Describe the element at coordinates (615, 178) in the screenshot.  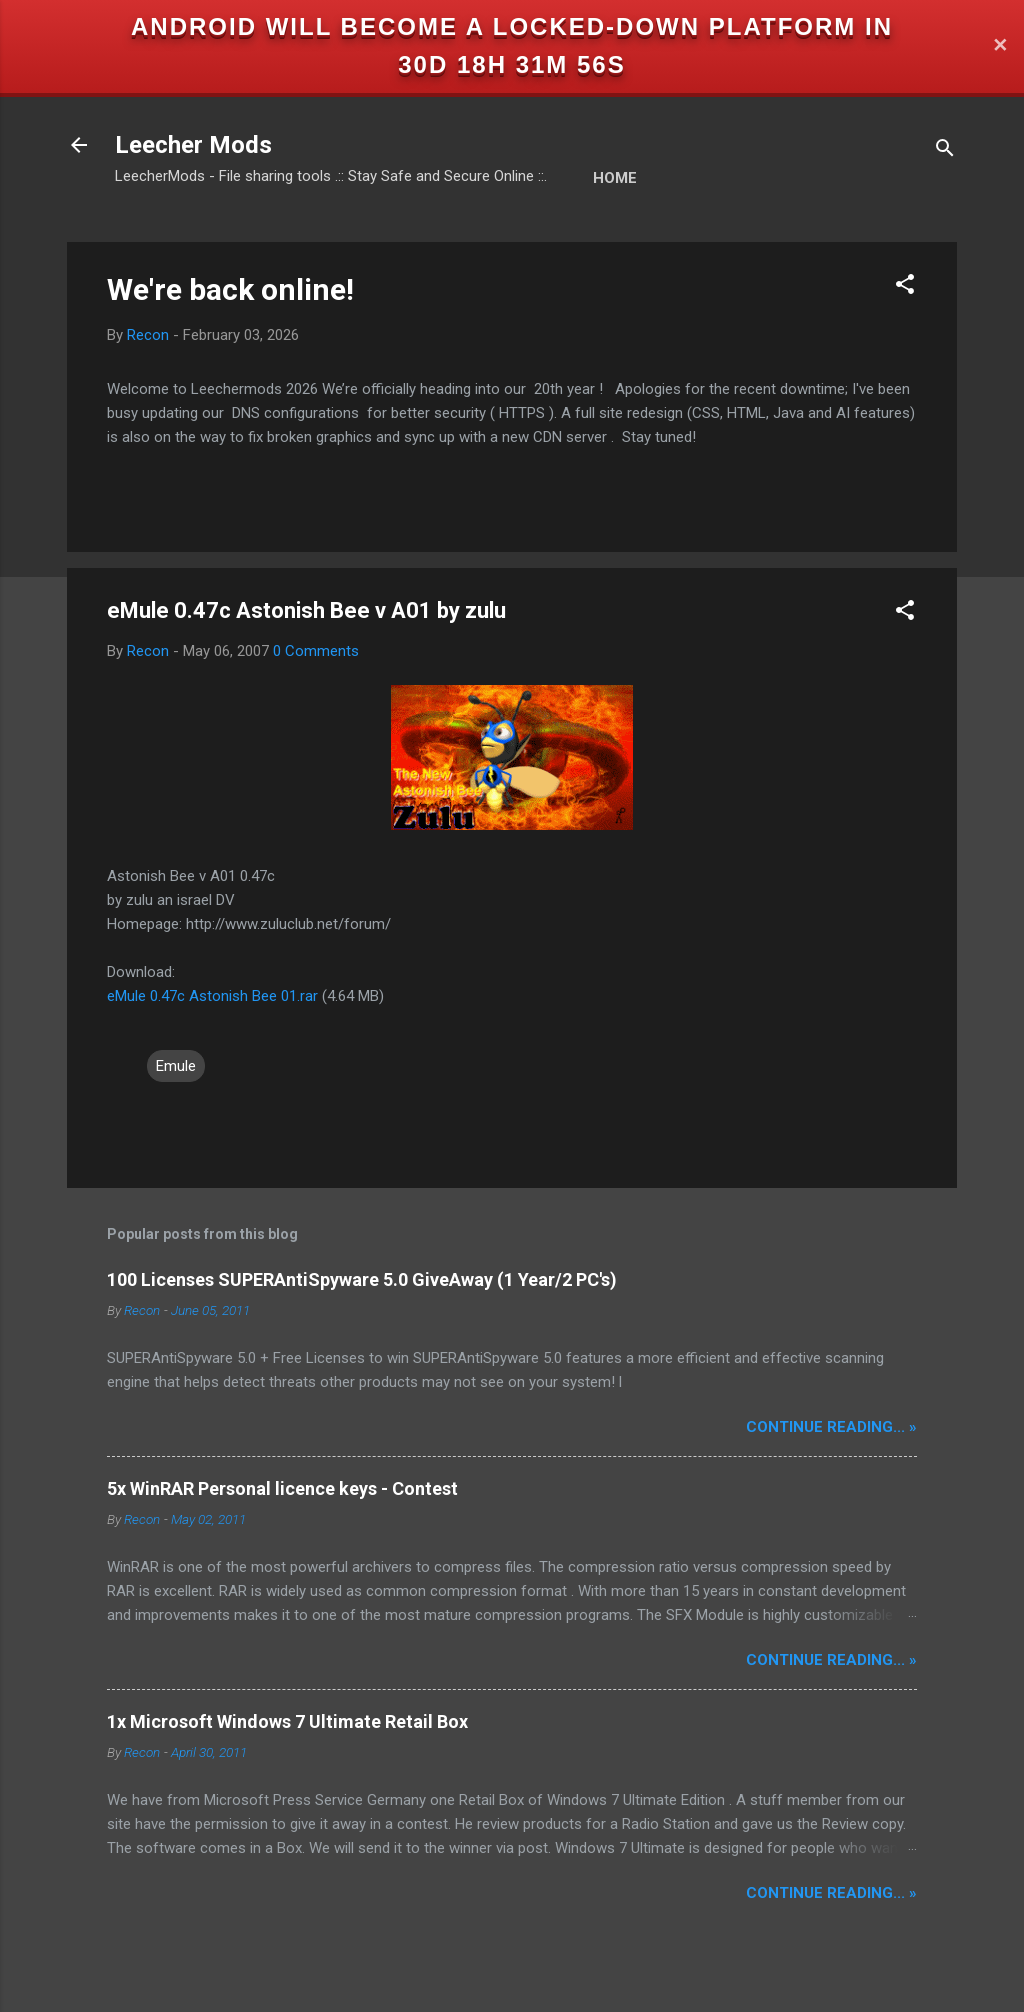
I see `Home` at that location.